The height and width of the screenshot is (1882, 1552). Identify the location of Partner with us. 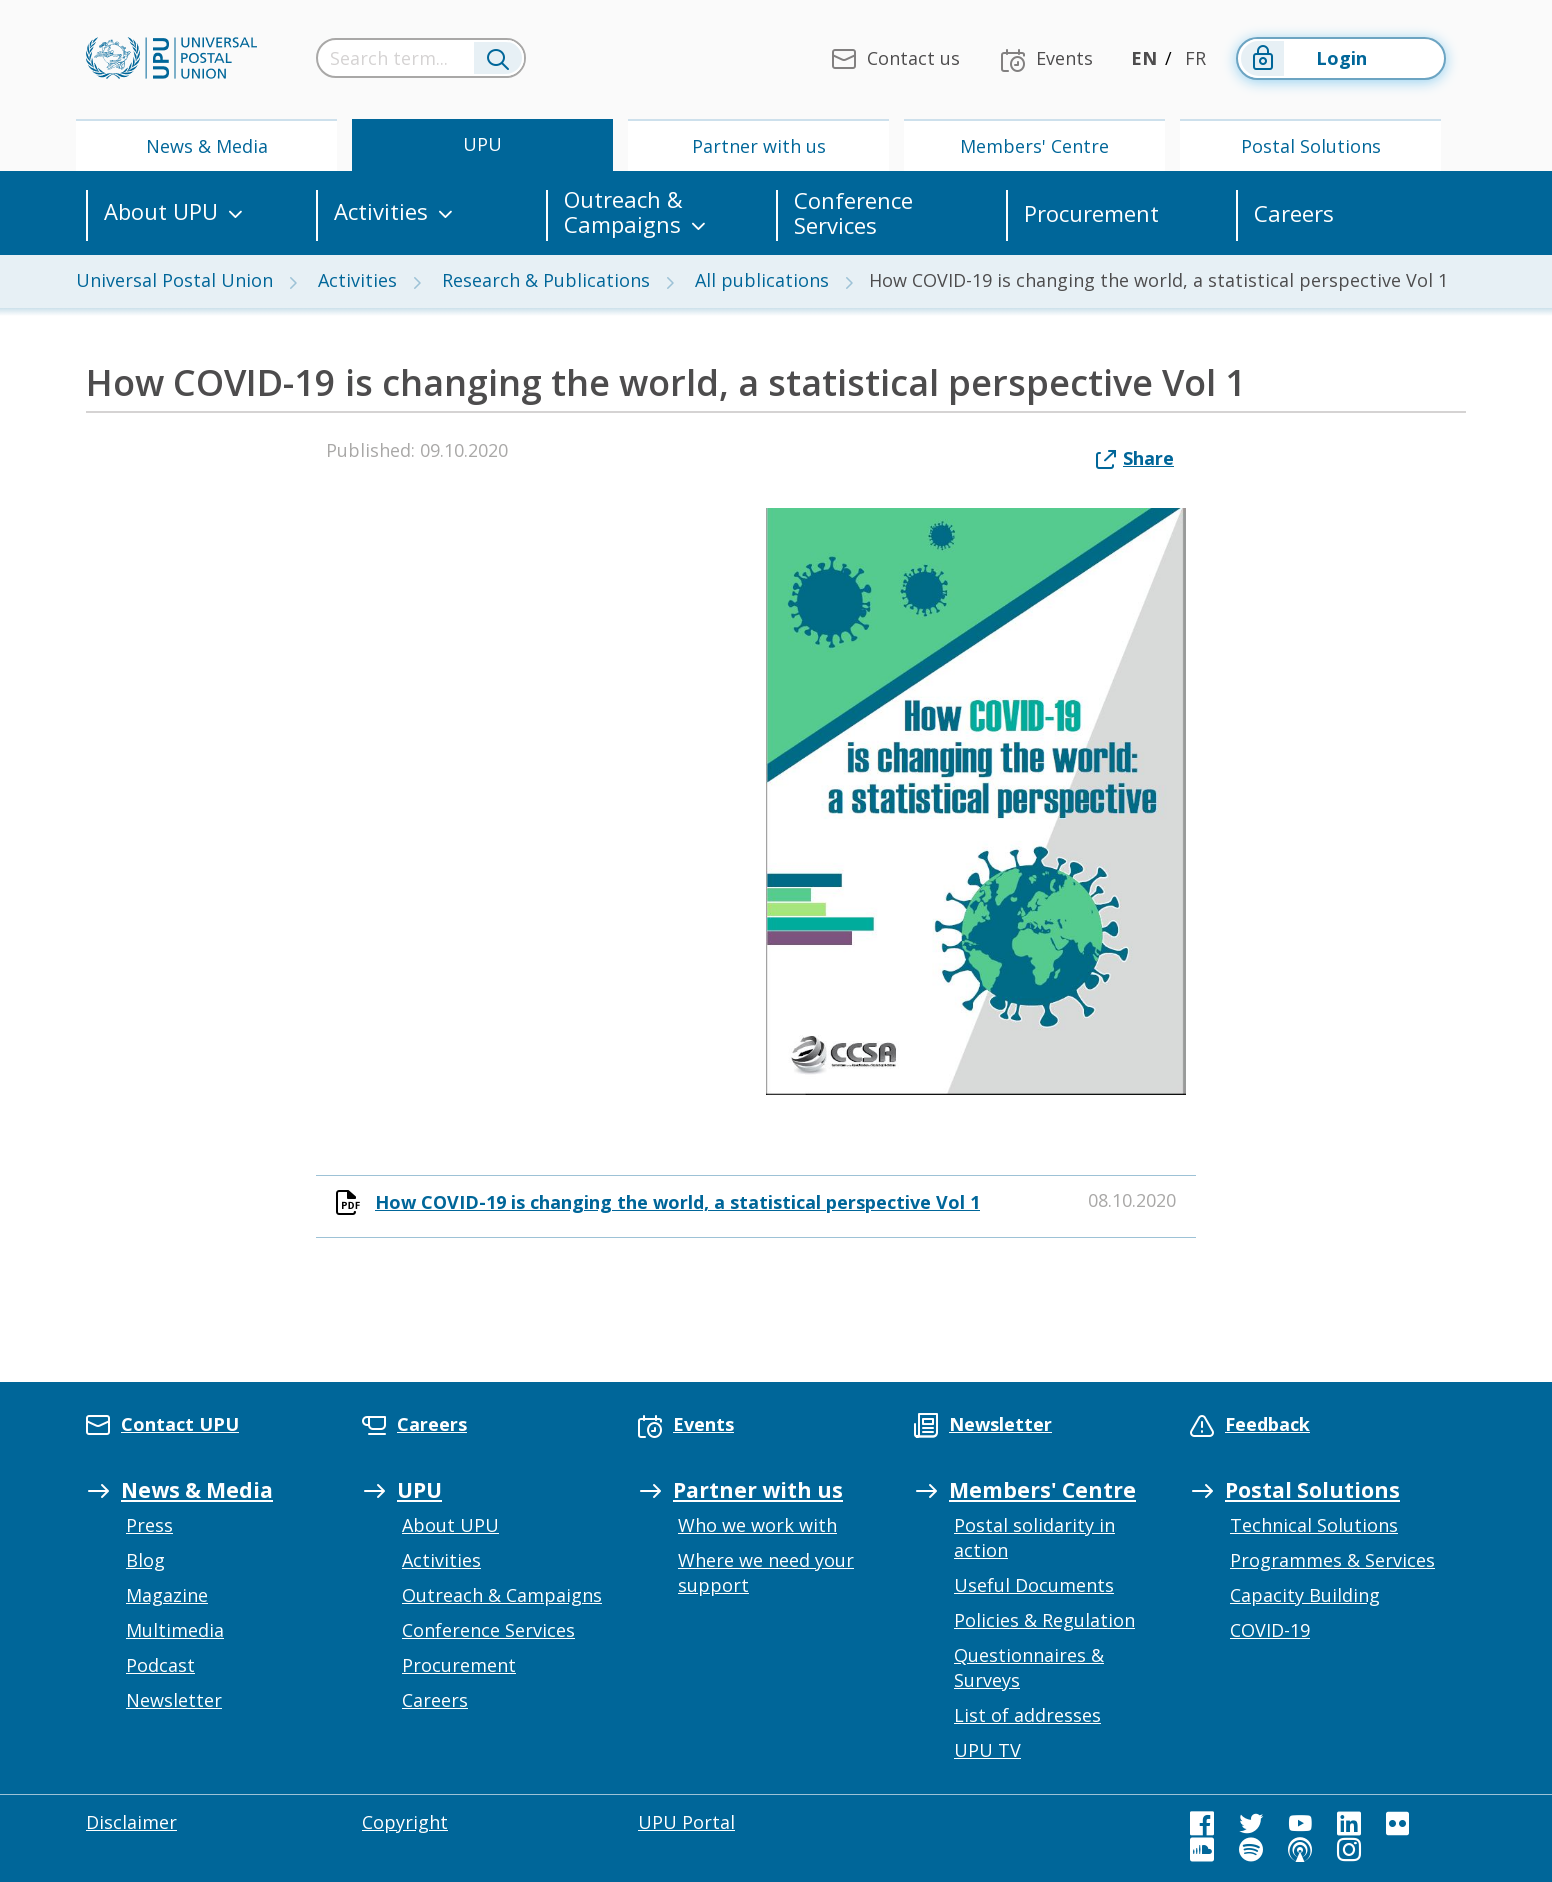
(759, 146).